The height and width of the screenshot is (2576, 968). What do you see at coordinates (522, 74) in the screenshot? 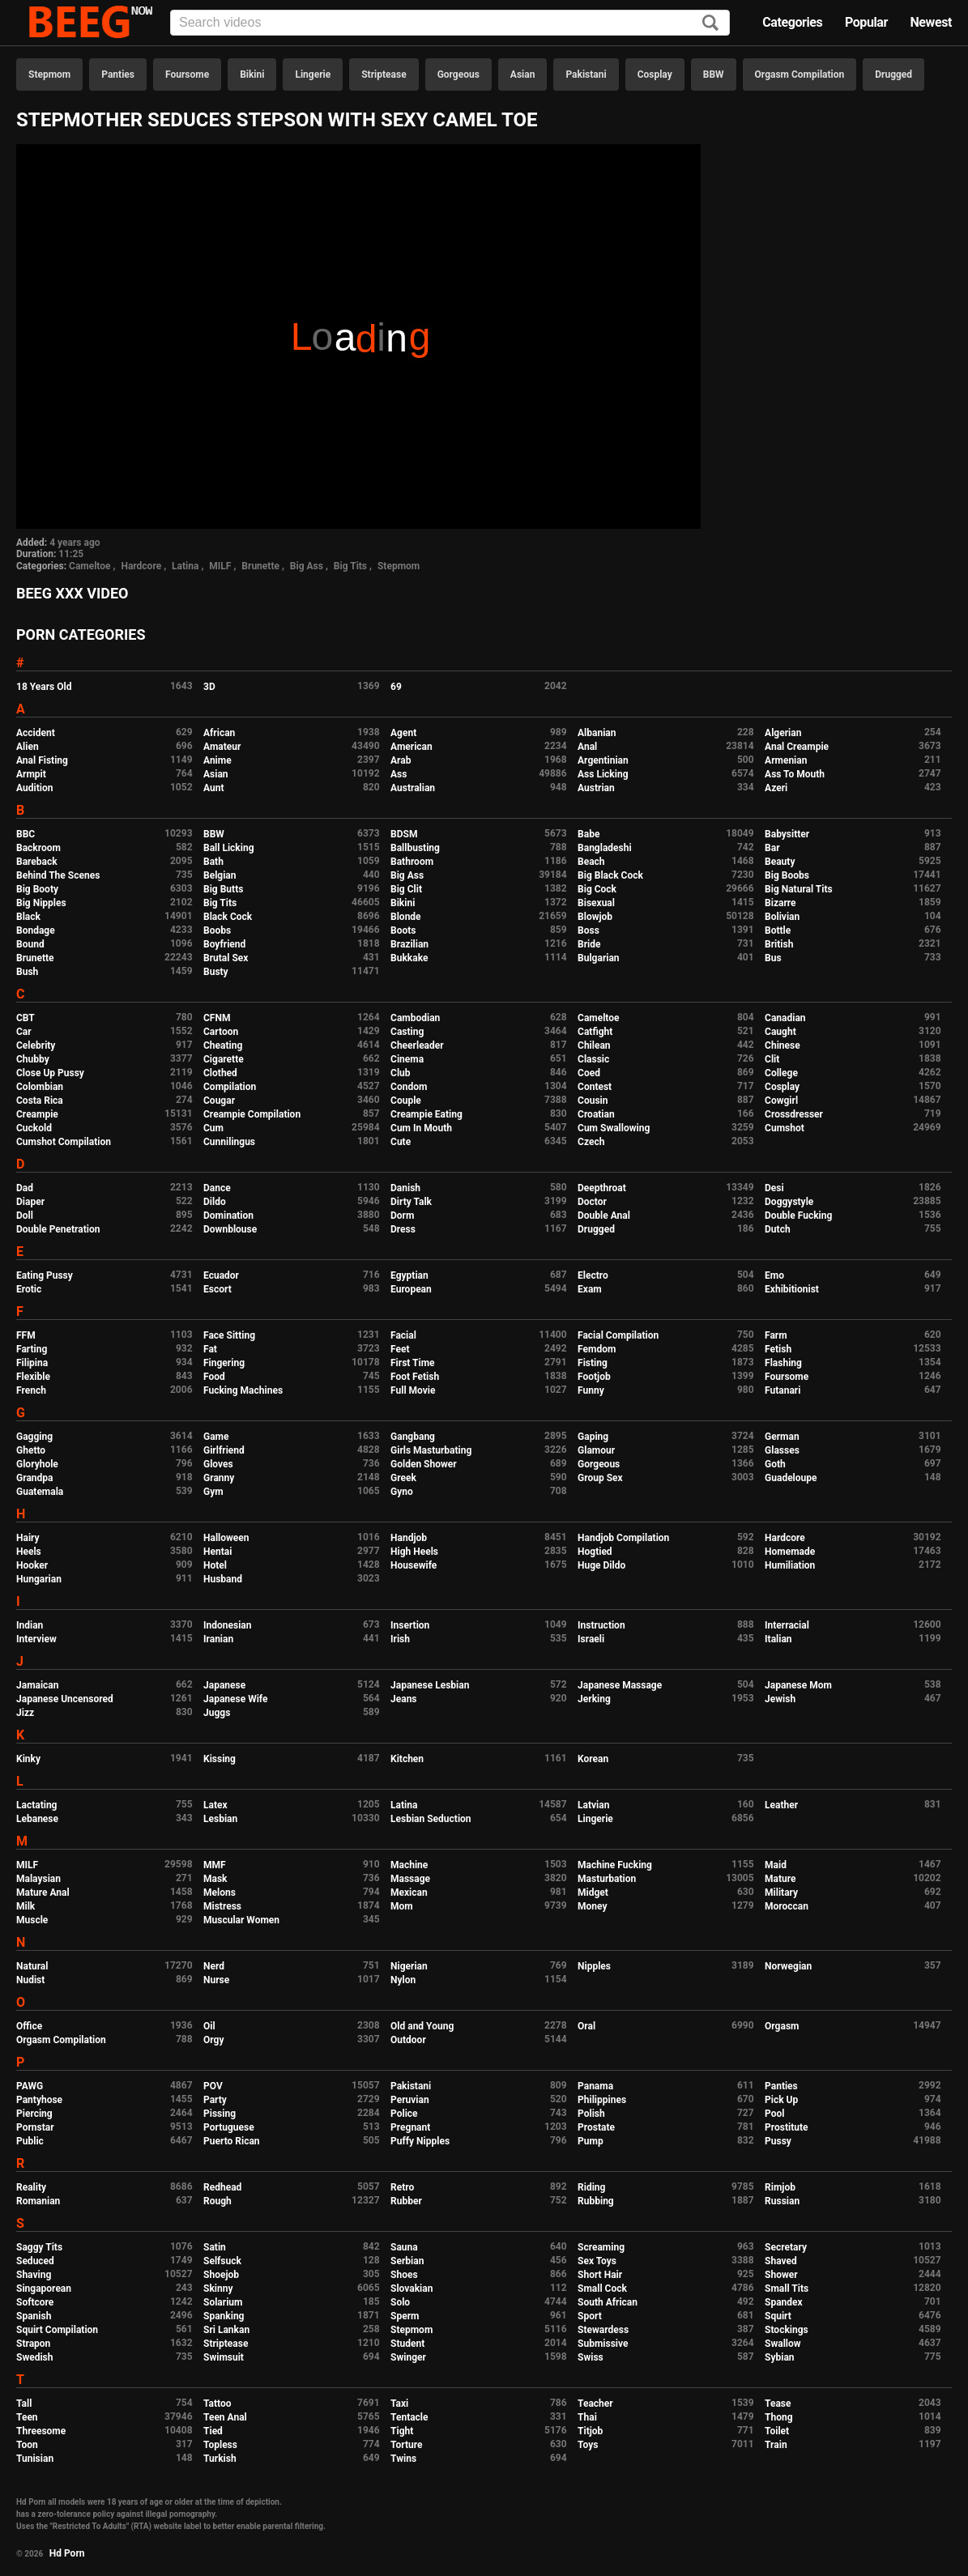
I see `Asian` at bounding box center [522, 74].